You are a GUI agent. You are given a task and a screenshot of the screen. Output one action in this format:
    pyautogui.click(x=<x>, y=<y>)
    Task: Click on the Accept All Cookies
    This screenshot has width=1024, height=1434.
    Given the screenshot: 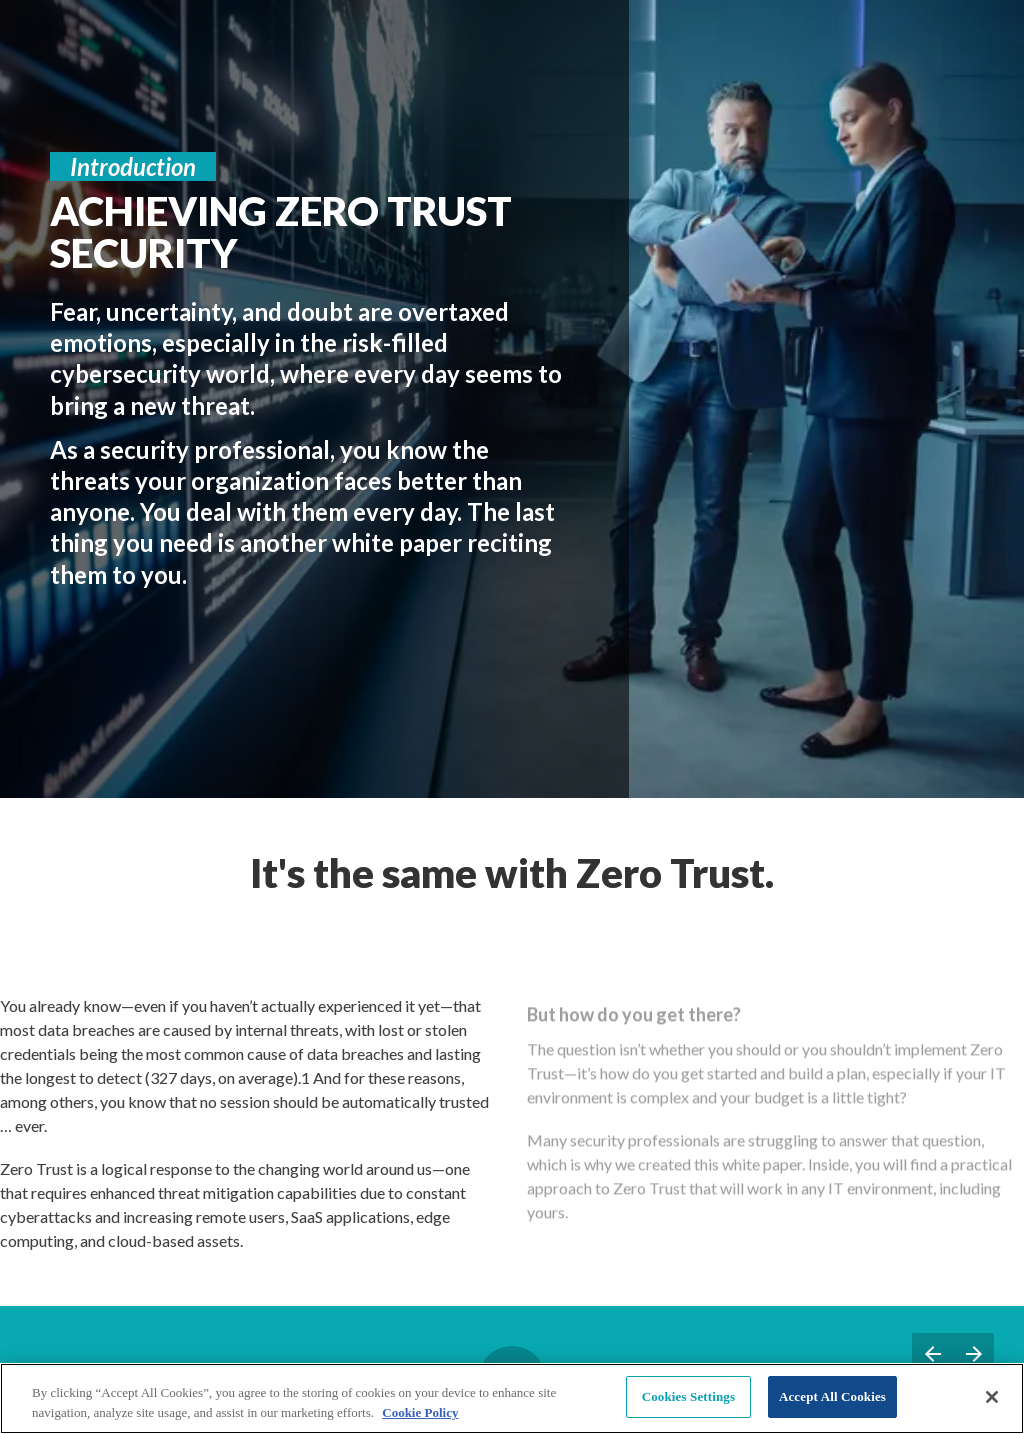 What is the action you would take?
    pyautogui.click(x=832, y=1396)
    